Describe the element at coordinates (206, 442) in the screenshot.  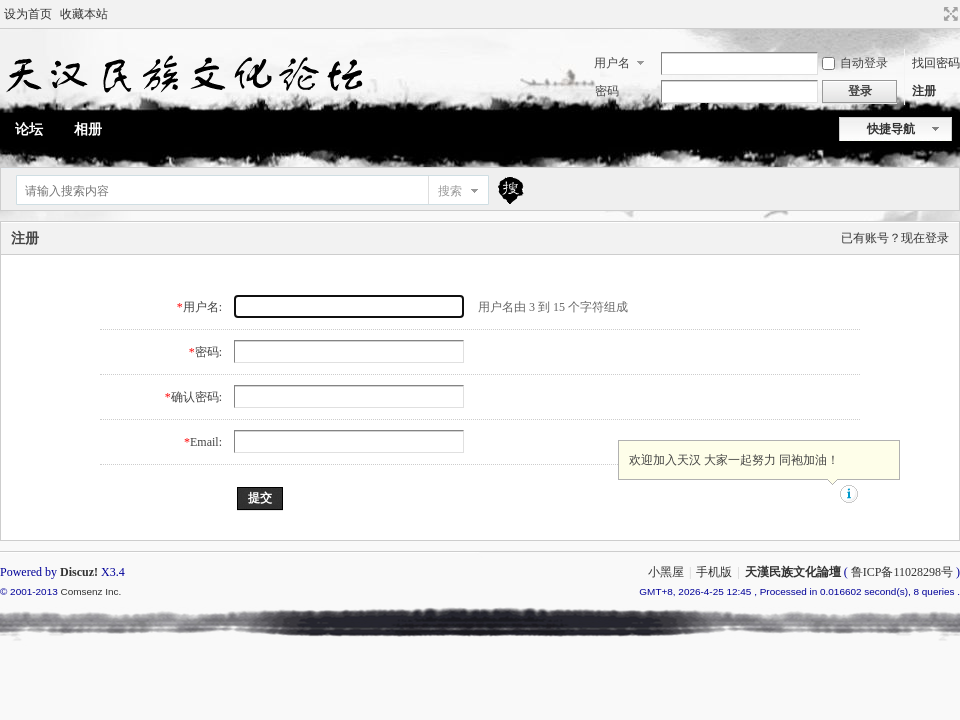
I see `Email:` at that location.